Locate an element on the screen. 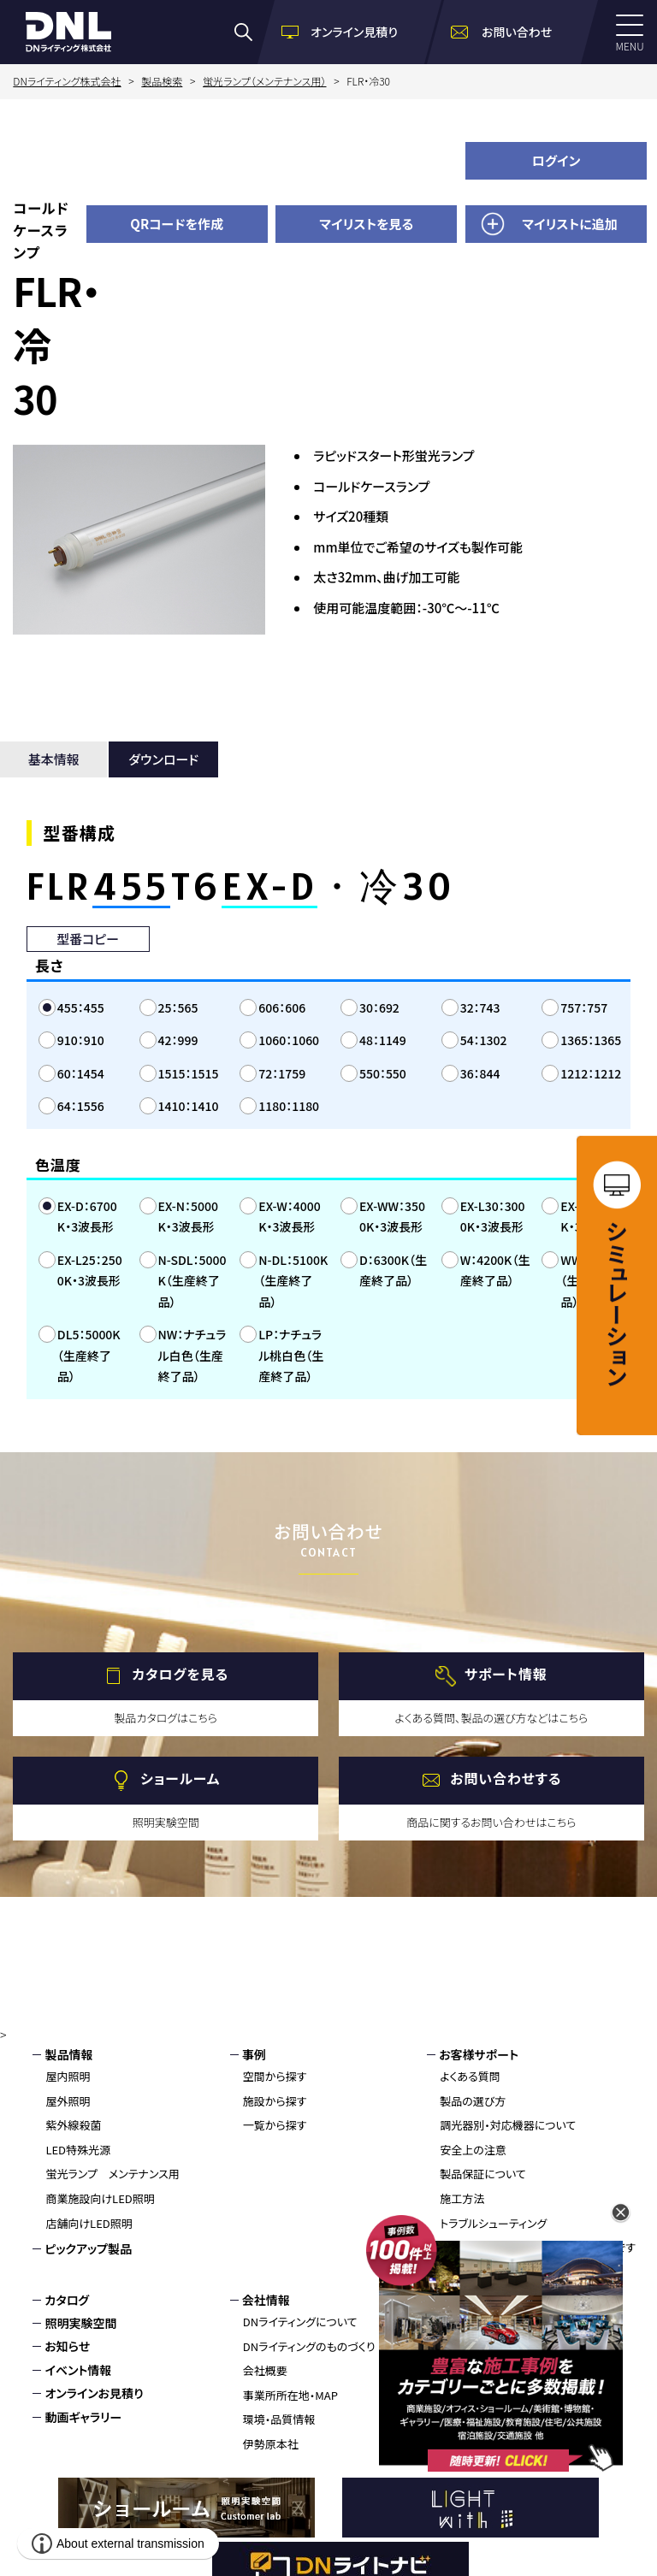 The width and height of the screenshot is (657, 2576). LP：ナチュラル桃白色（生産終了品） is located at coordinates (290, 1355).